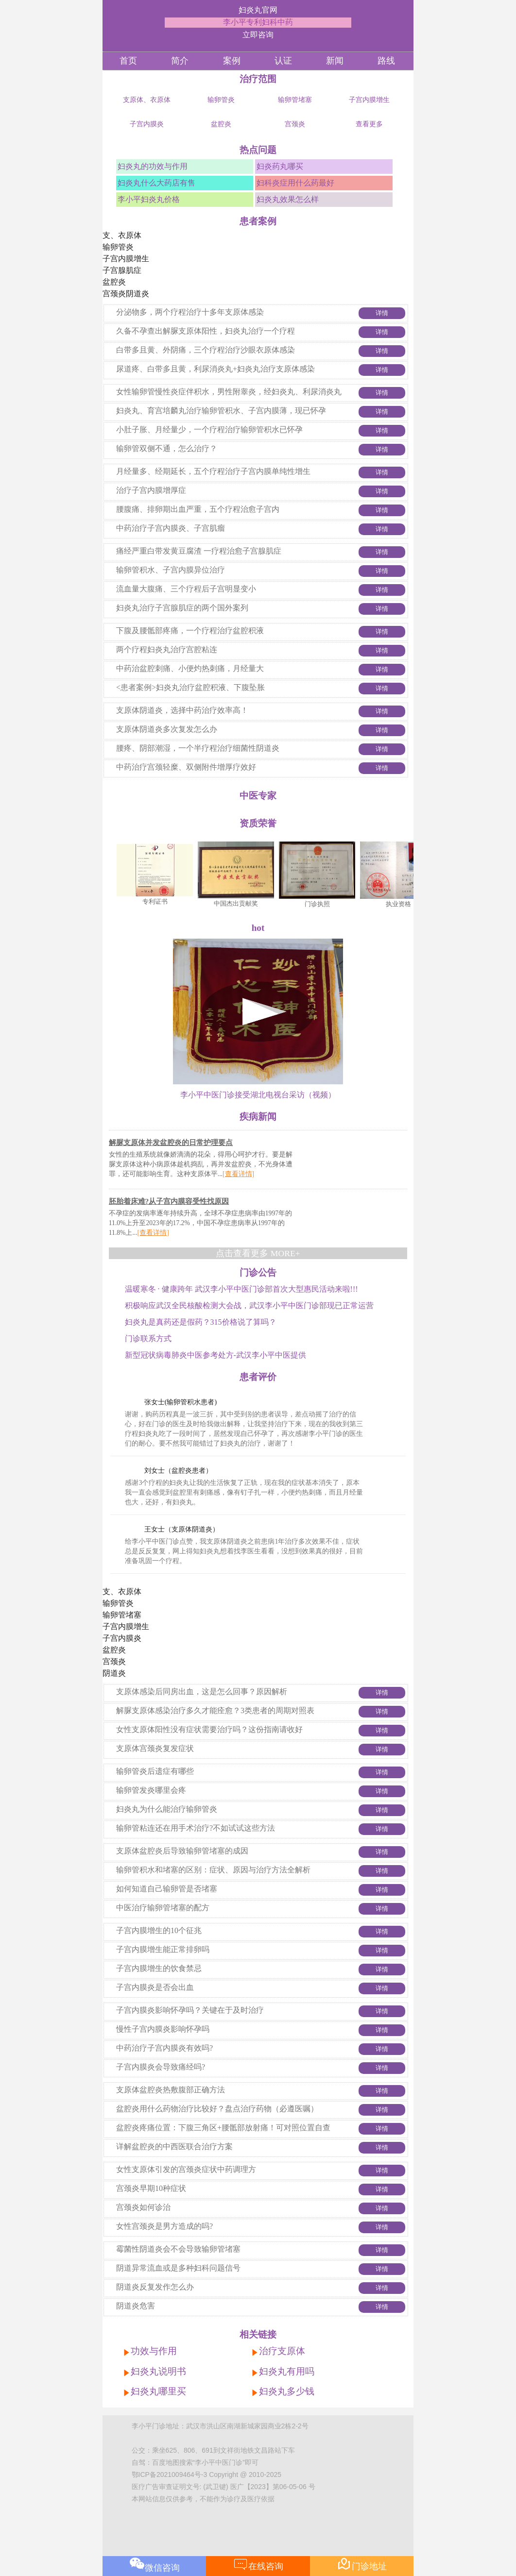 The height and width of the screenshot is (2576, 516). Describe the element at coordinates (154, 2351) in the screenshot. I see `功效与作用` at that location.